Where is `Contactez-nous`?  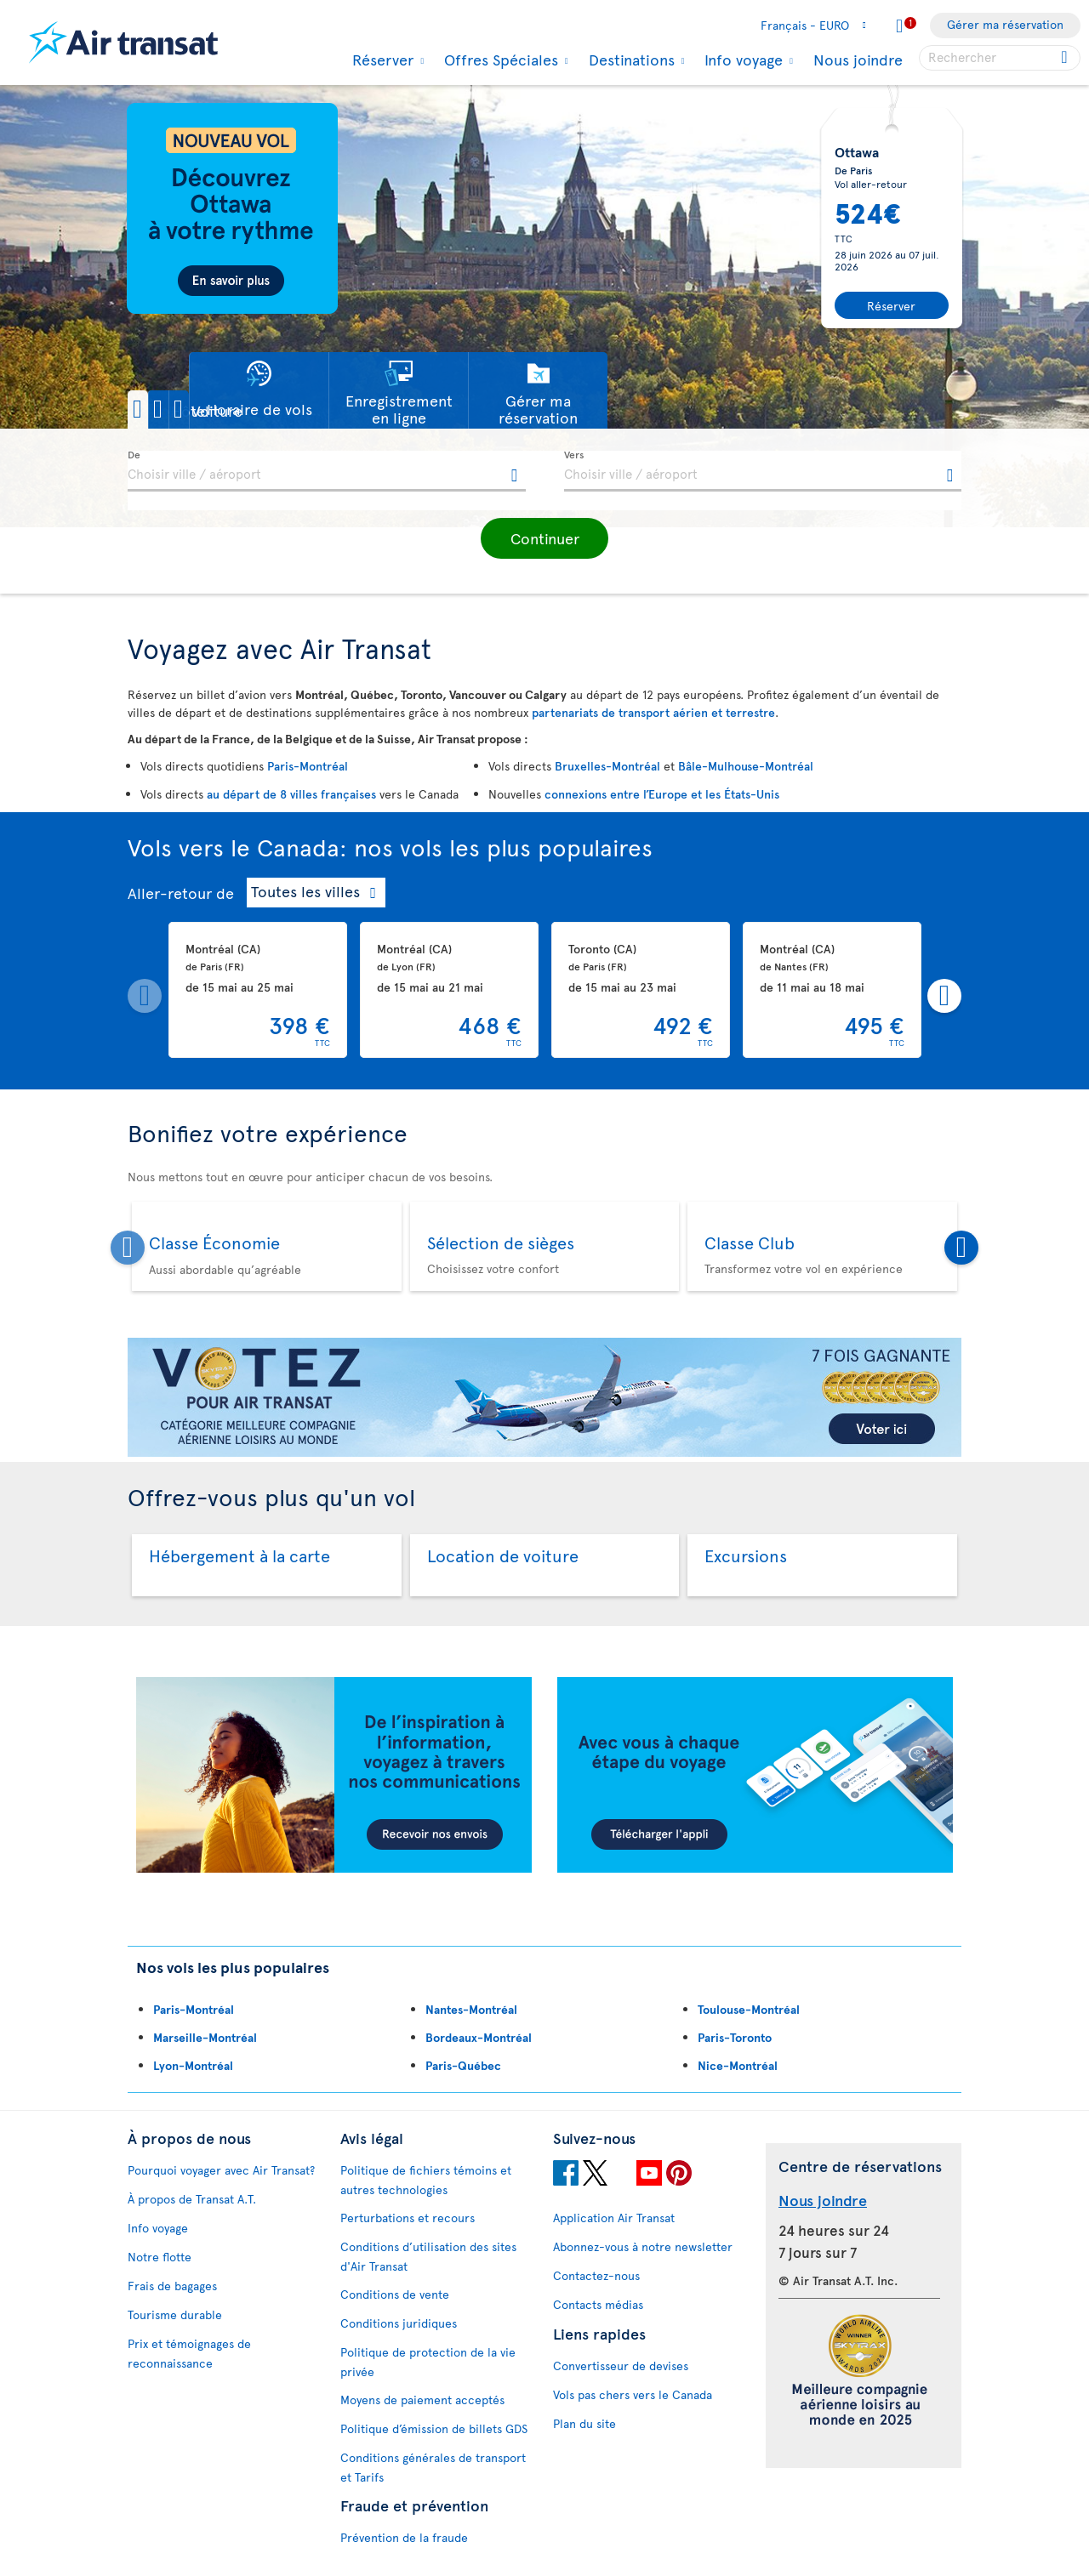
Contactez-nous is located at coordinates (596, 2275).